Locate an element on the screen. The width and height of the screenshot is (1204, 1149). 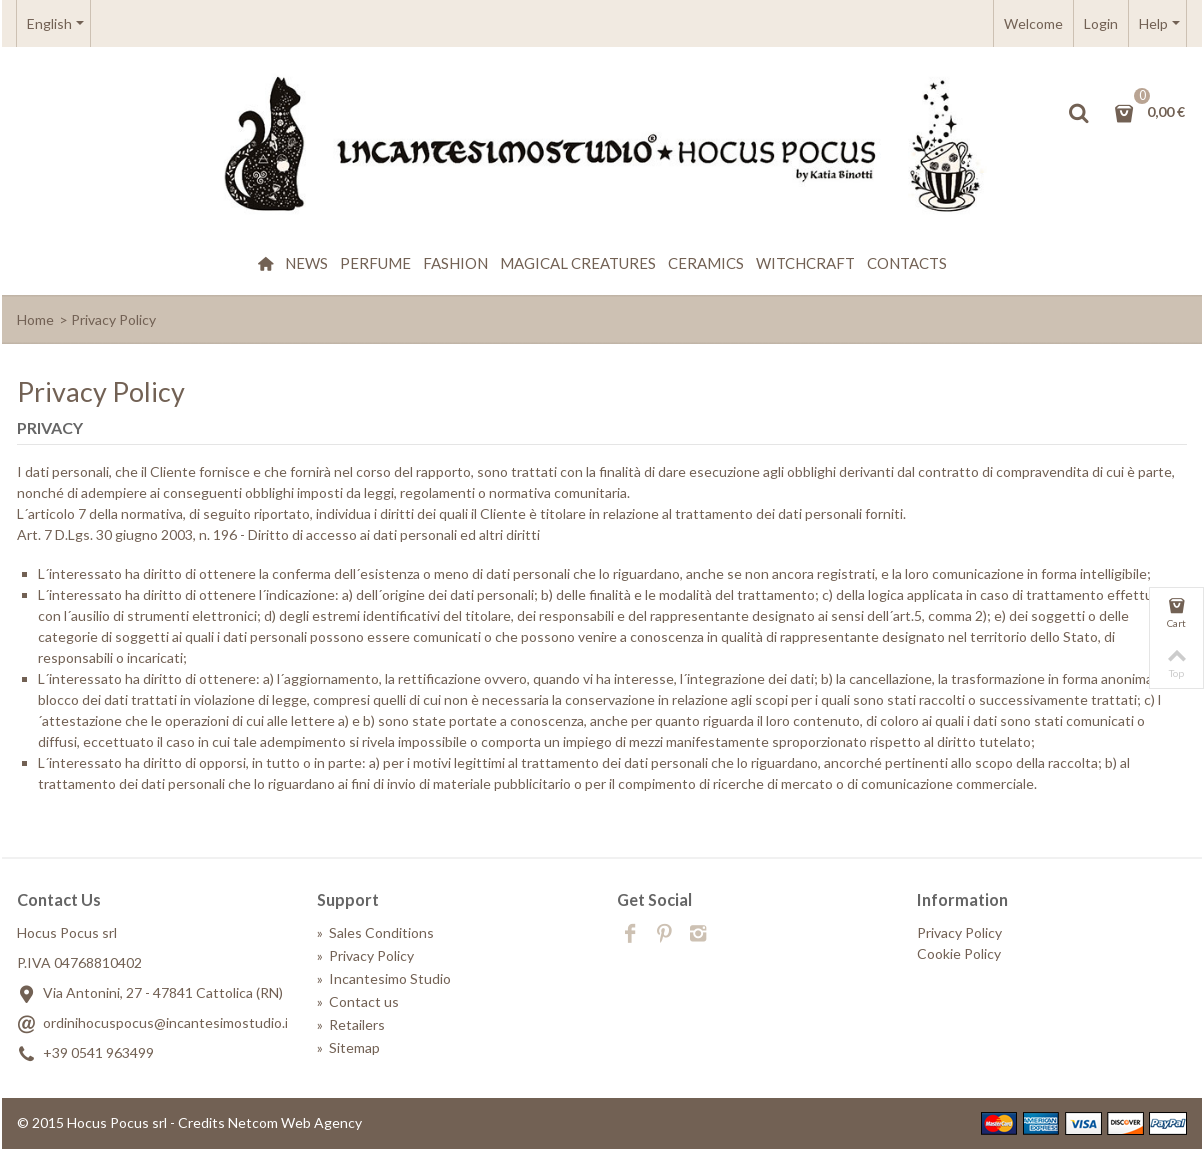
WitchCraft is located at coordinates (805, 263).